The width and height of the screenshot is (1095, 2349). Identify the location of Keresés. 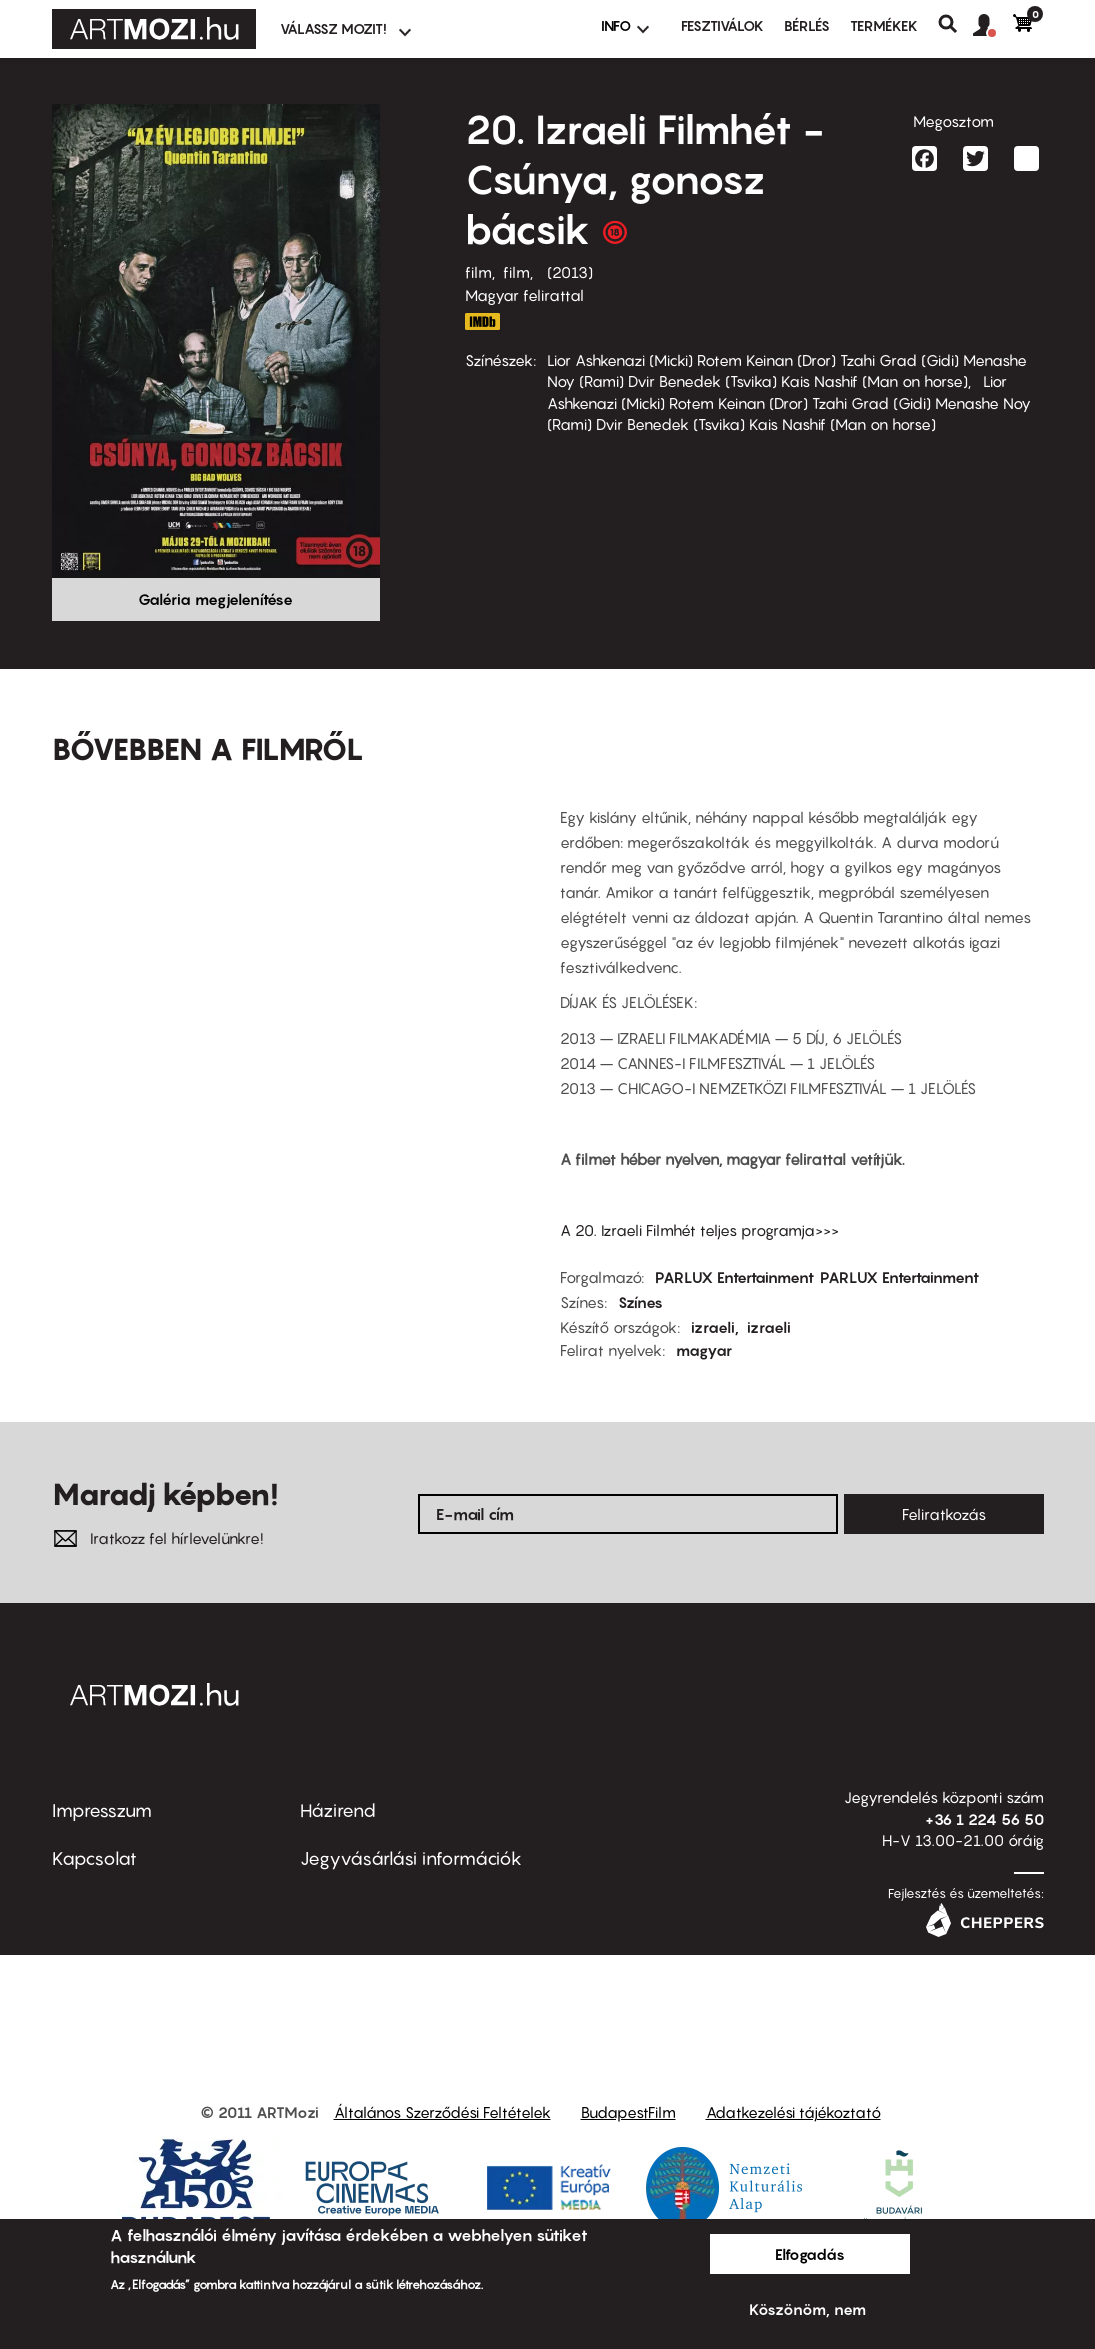
(955, 24).